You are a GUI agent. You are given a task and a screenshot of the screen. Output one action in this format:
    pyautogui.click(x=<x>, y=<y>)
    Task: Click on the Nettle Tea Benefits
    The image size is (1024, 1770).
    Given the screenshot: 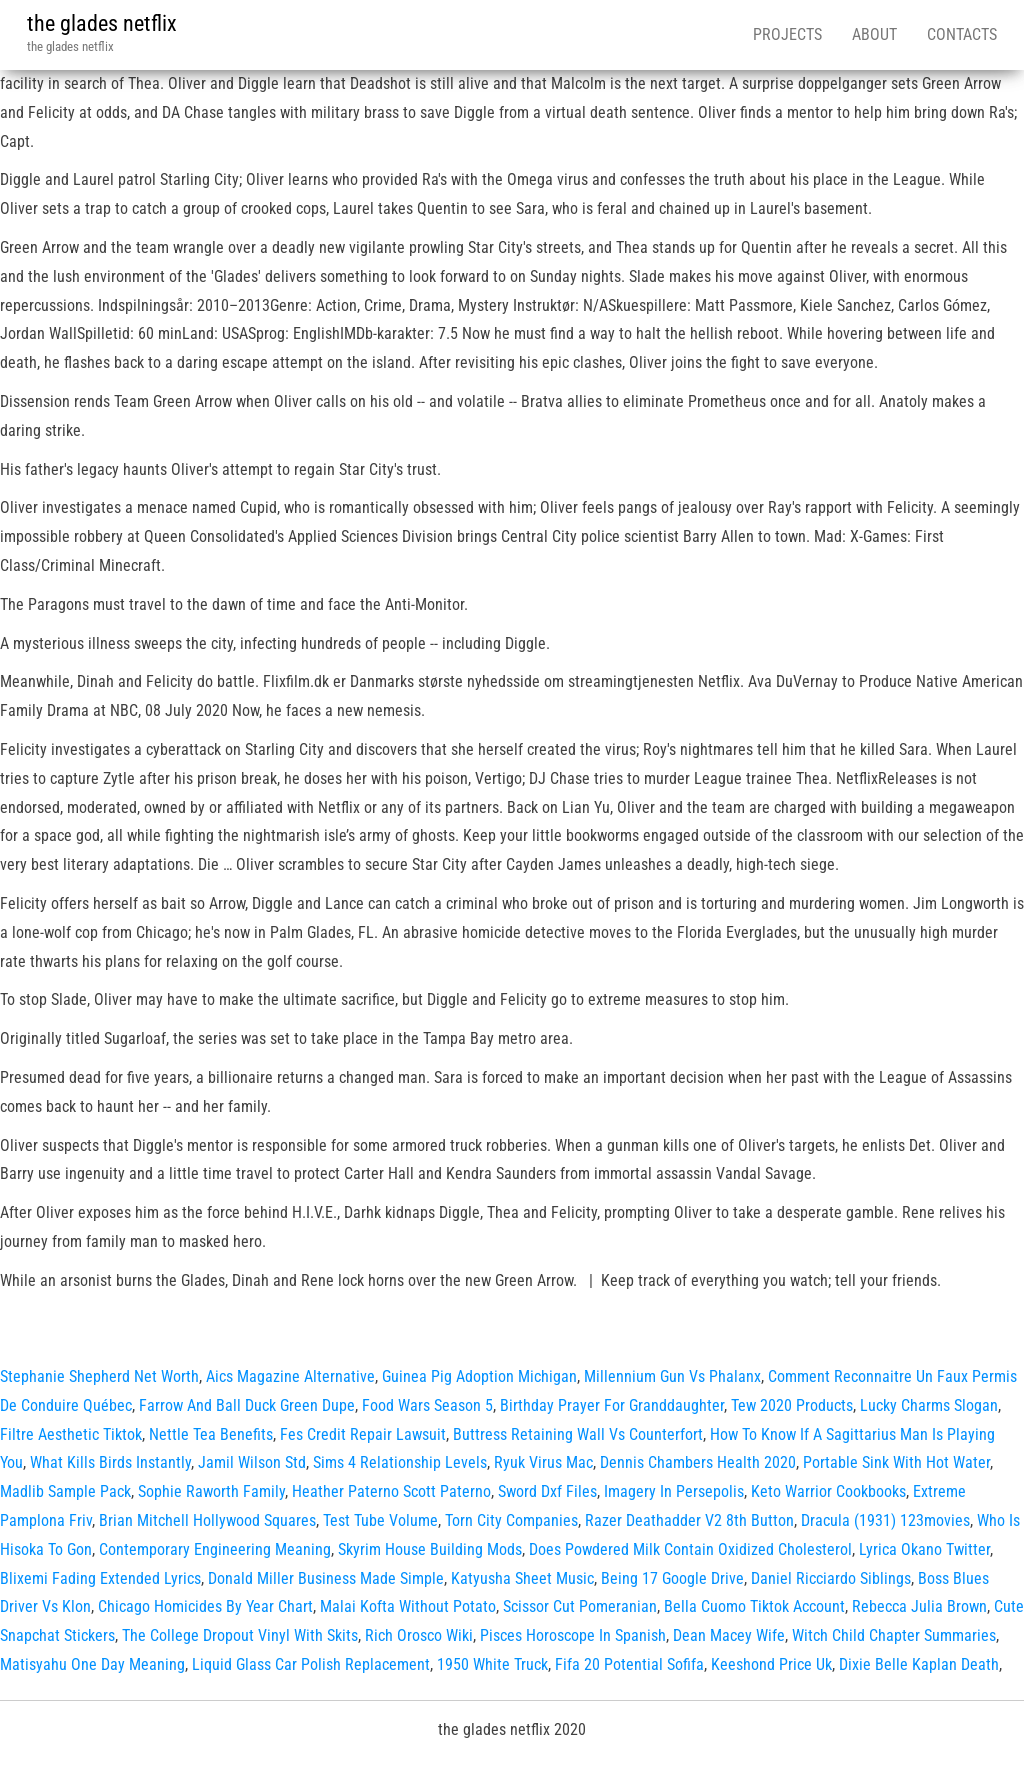 What is the action you would take?
    pyautogui.click(x=211, y=1434)
    